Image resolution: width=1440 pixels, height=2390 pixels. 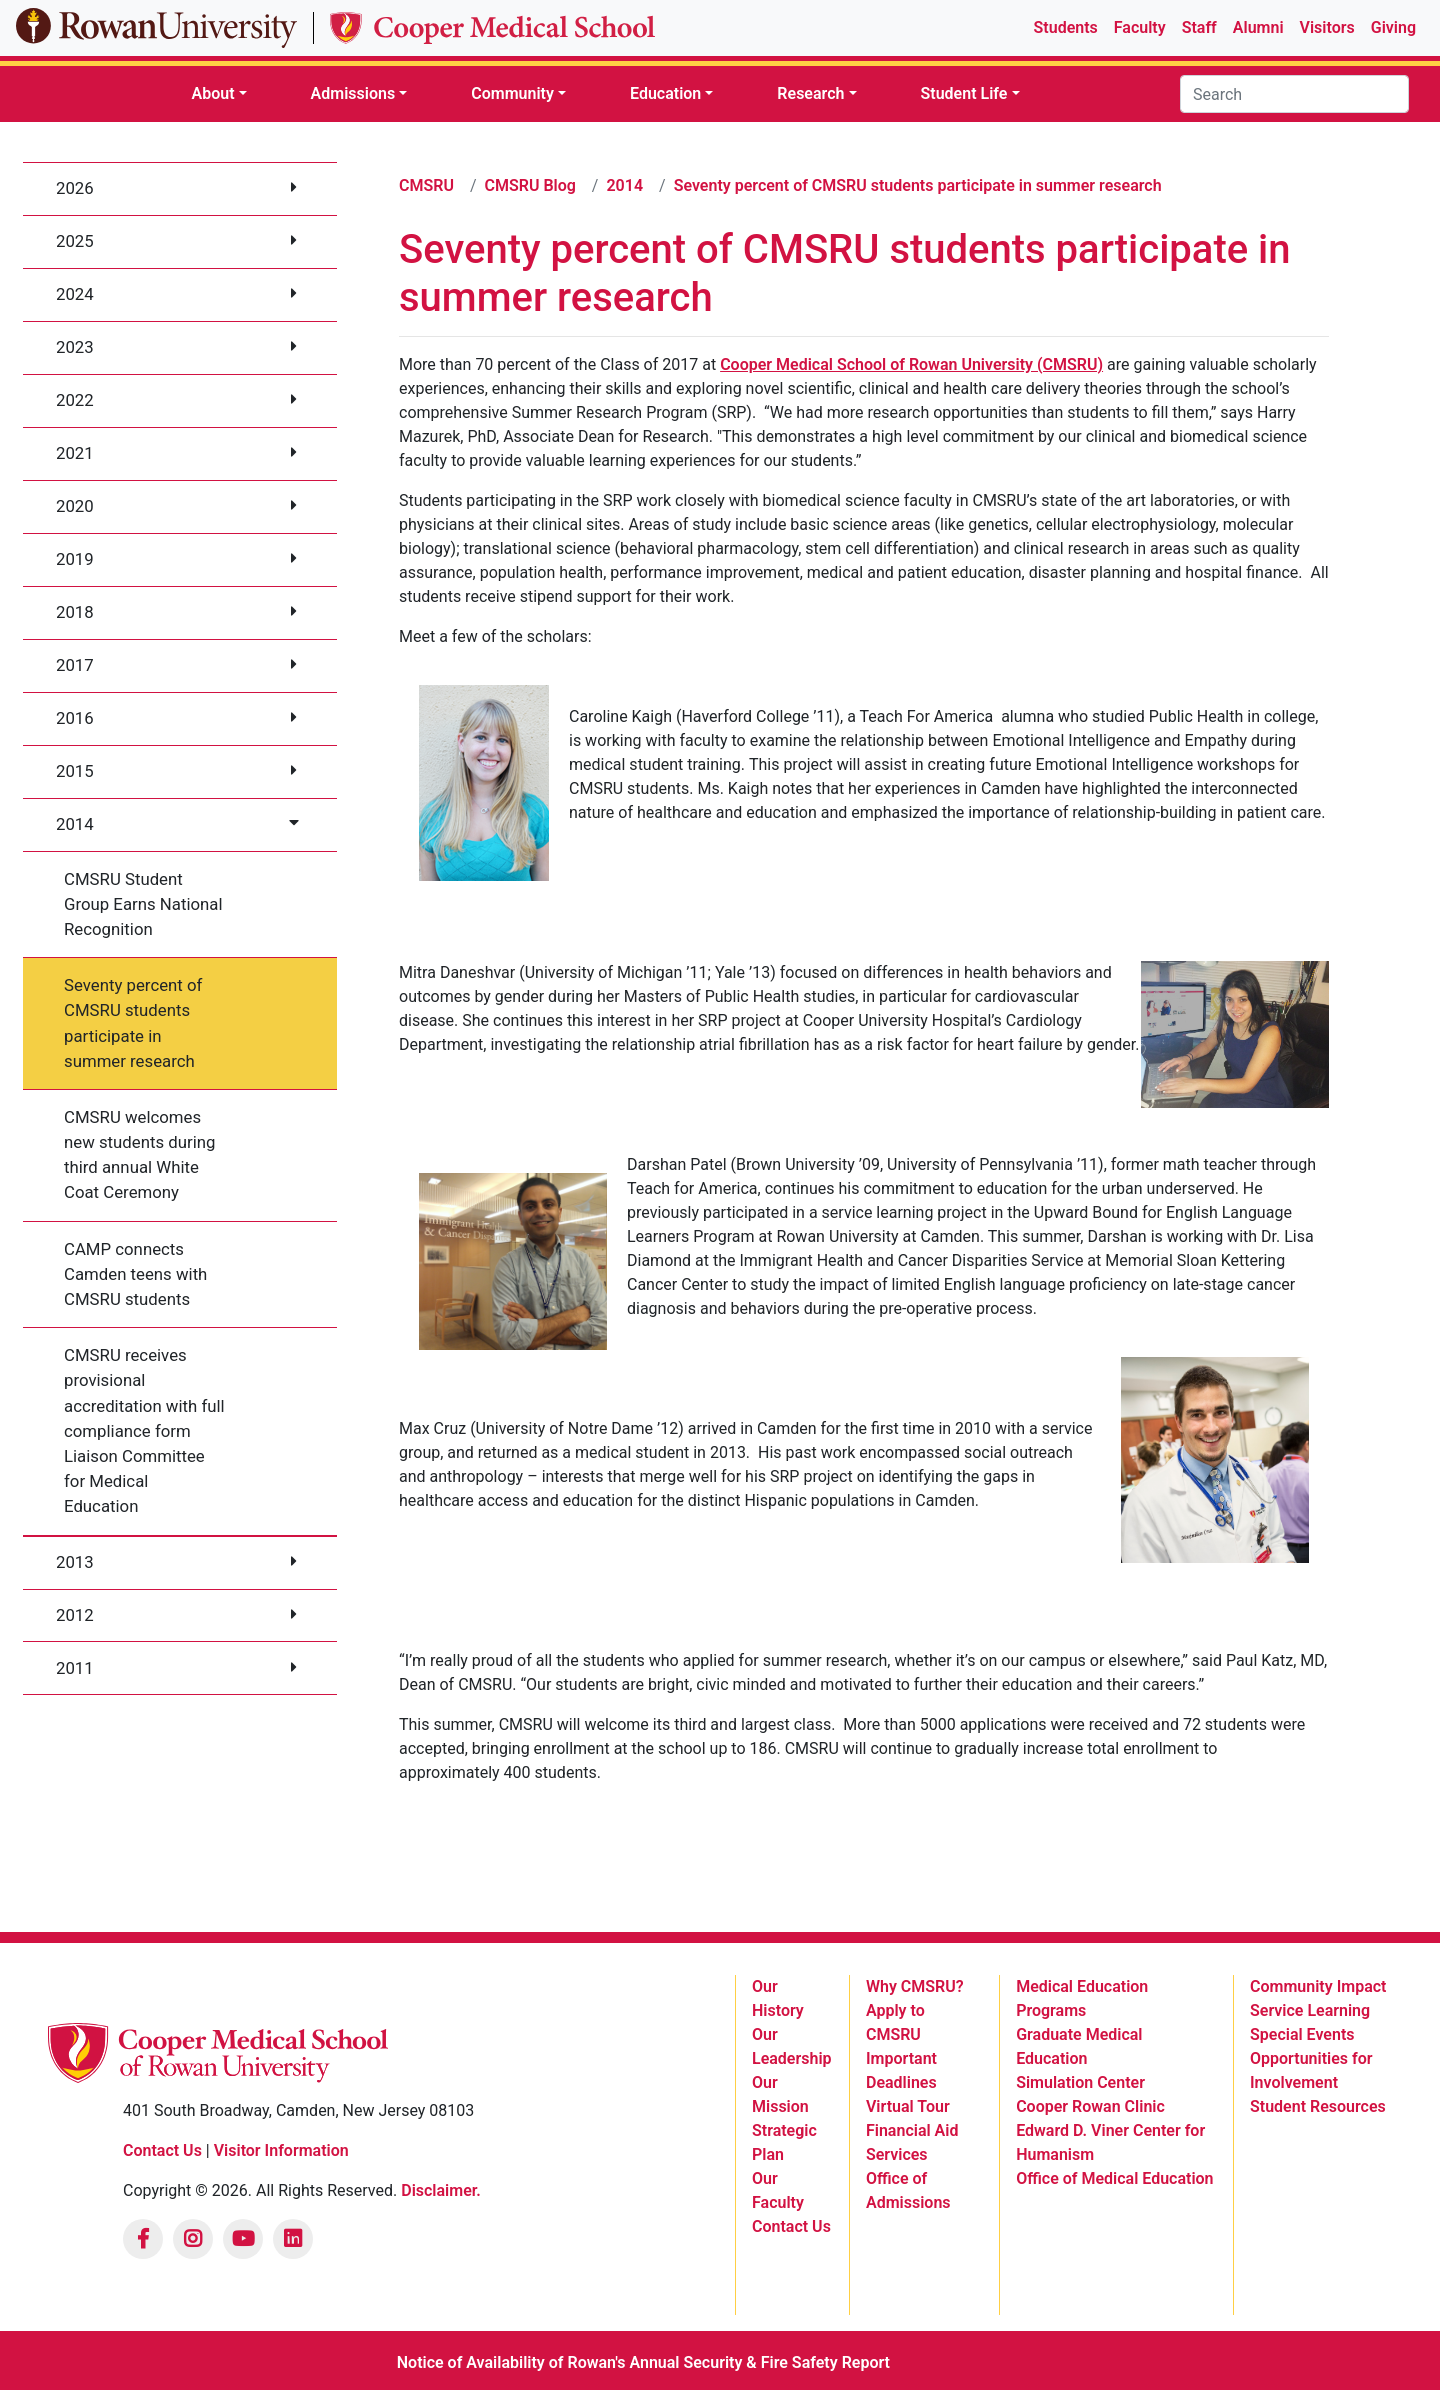 What do you see at coordinates (143, 904) in the screenshot?
I see `CMSRU Student Group Earns National Recognition` at bounding box center [143, 904].